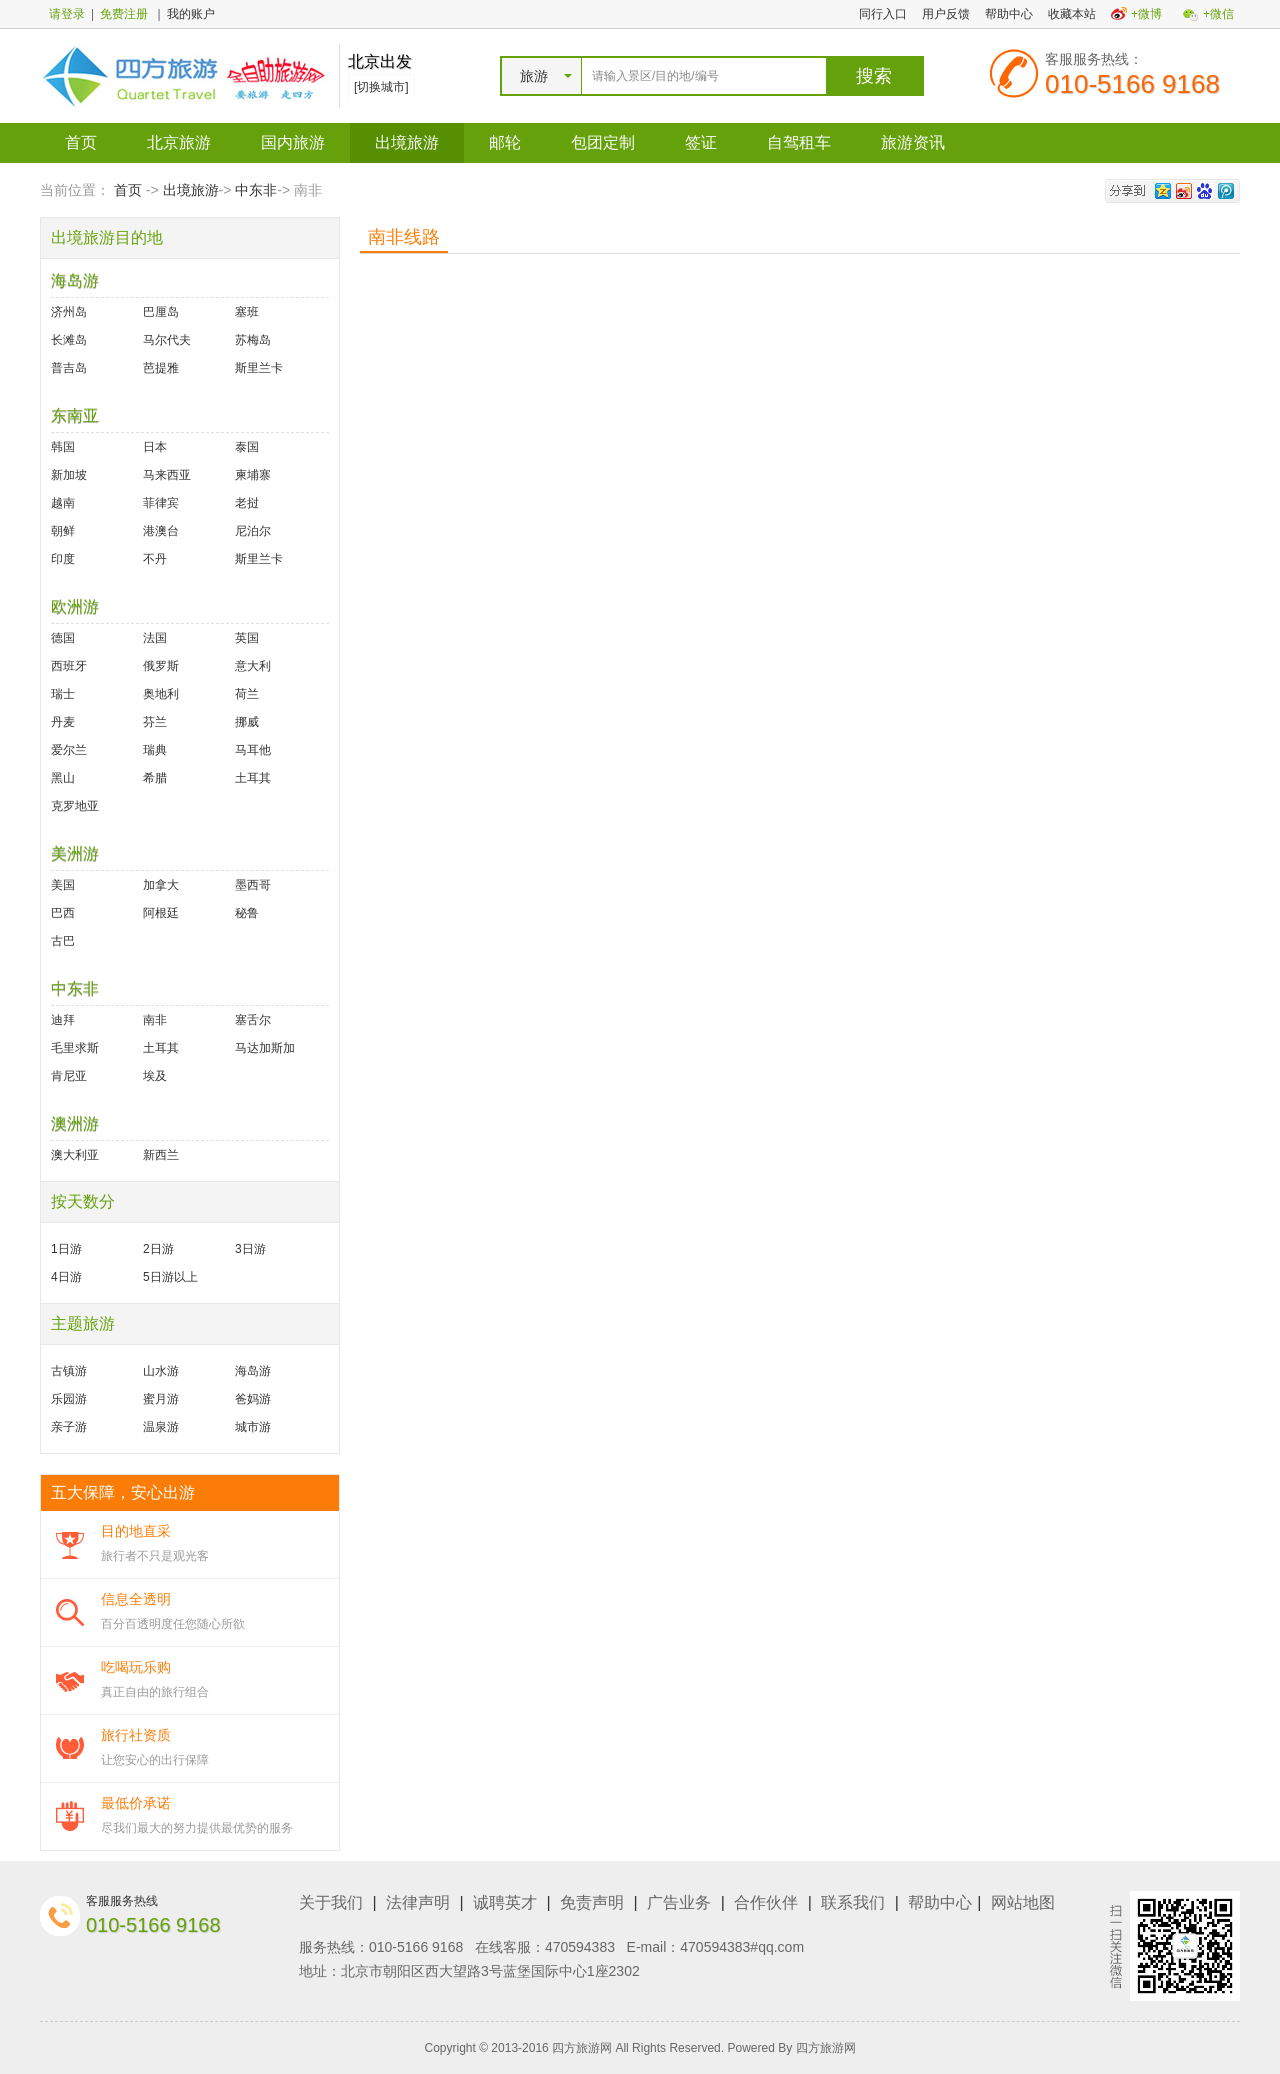 This screenshot has height=2074, width=1280. What do you see at coordinates (603, 142) in the screenshot?
I see `包团定制` at bounding box center [603, 142].